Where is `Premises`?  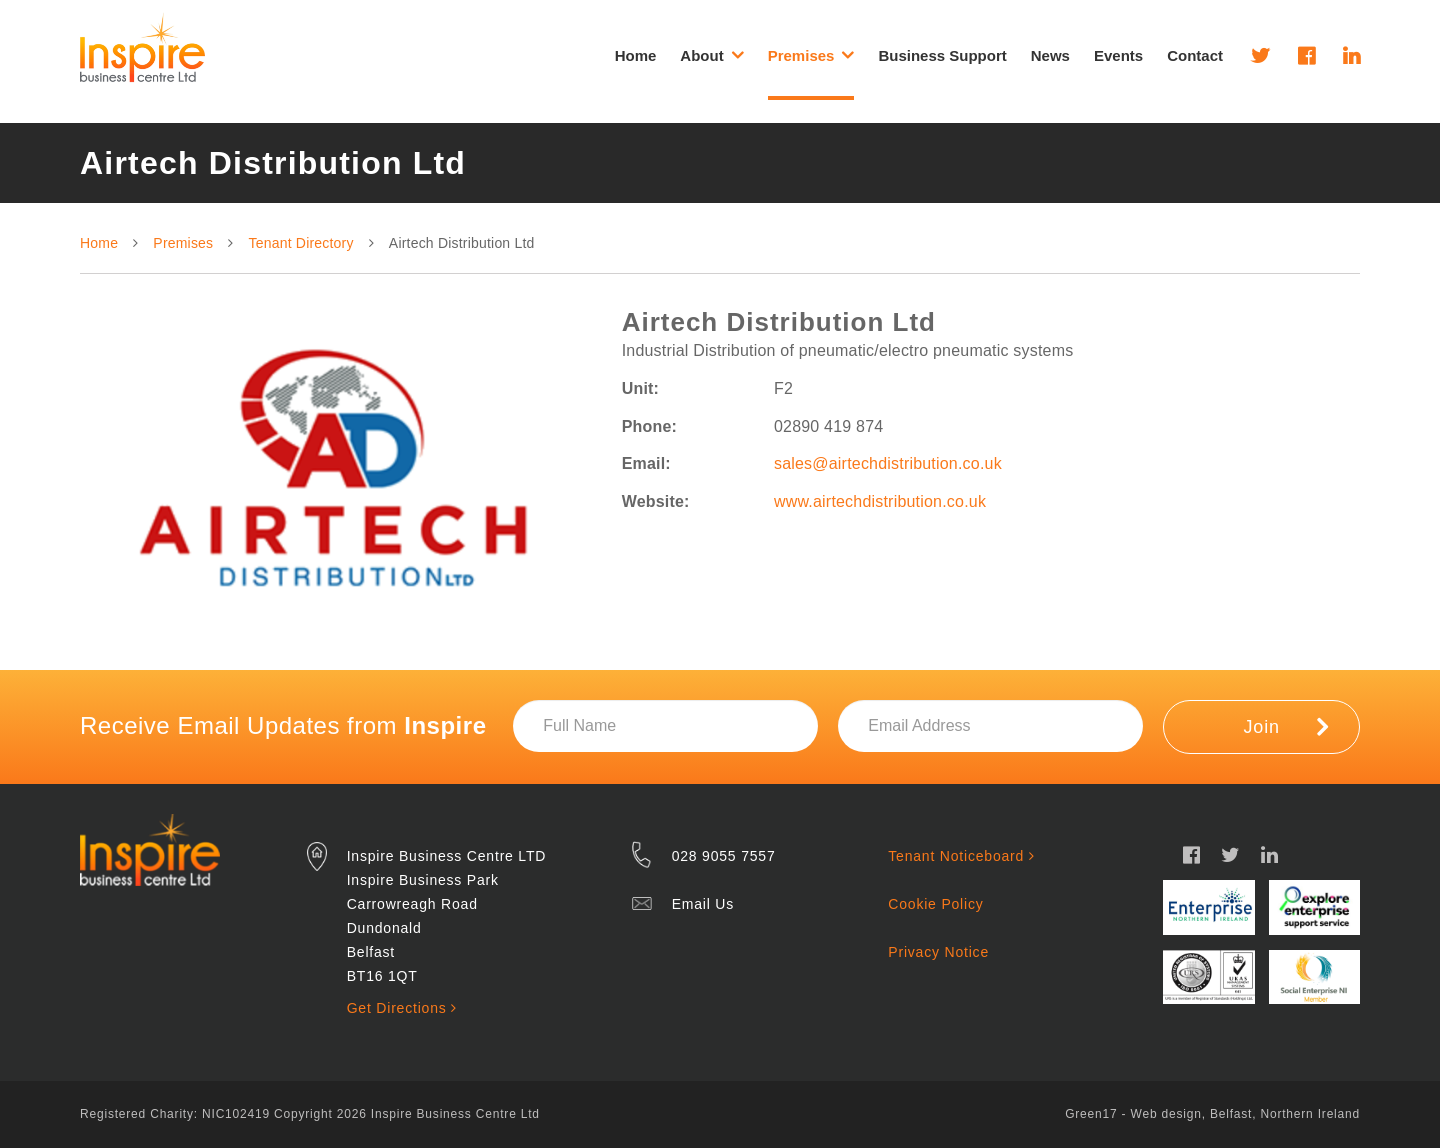 Premises is located at coordinates (183, 243).